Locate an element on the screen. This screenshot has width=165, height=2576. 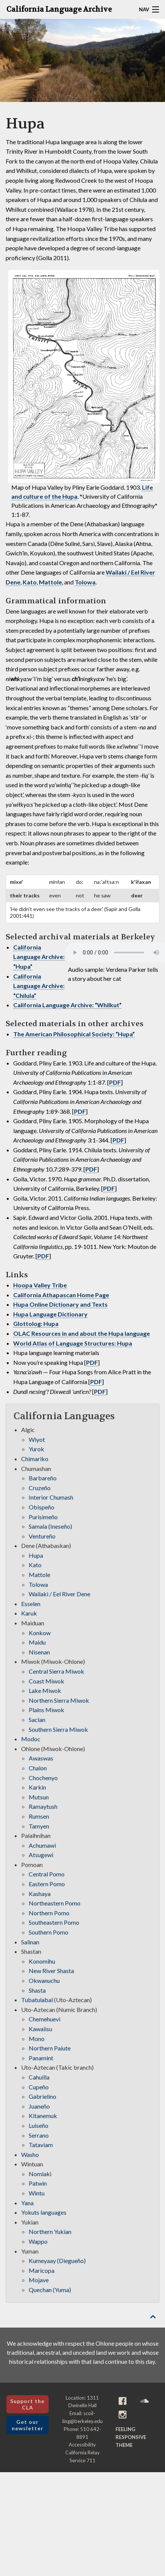
Northern Pomo is located at coordinates (49, 1912).